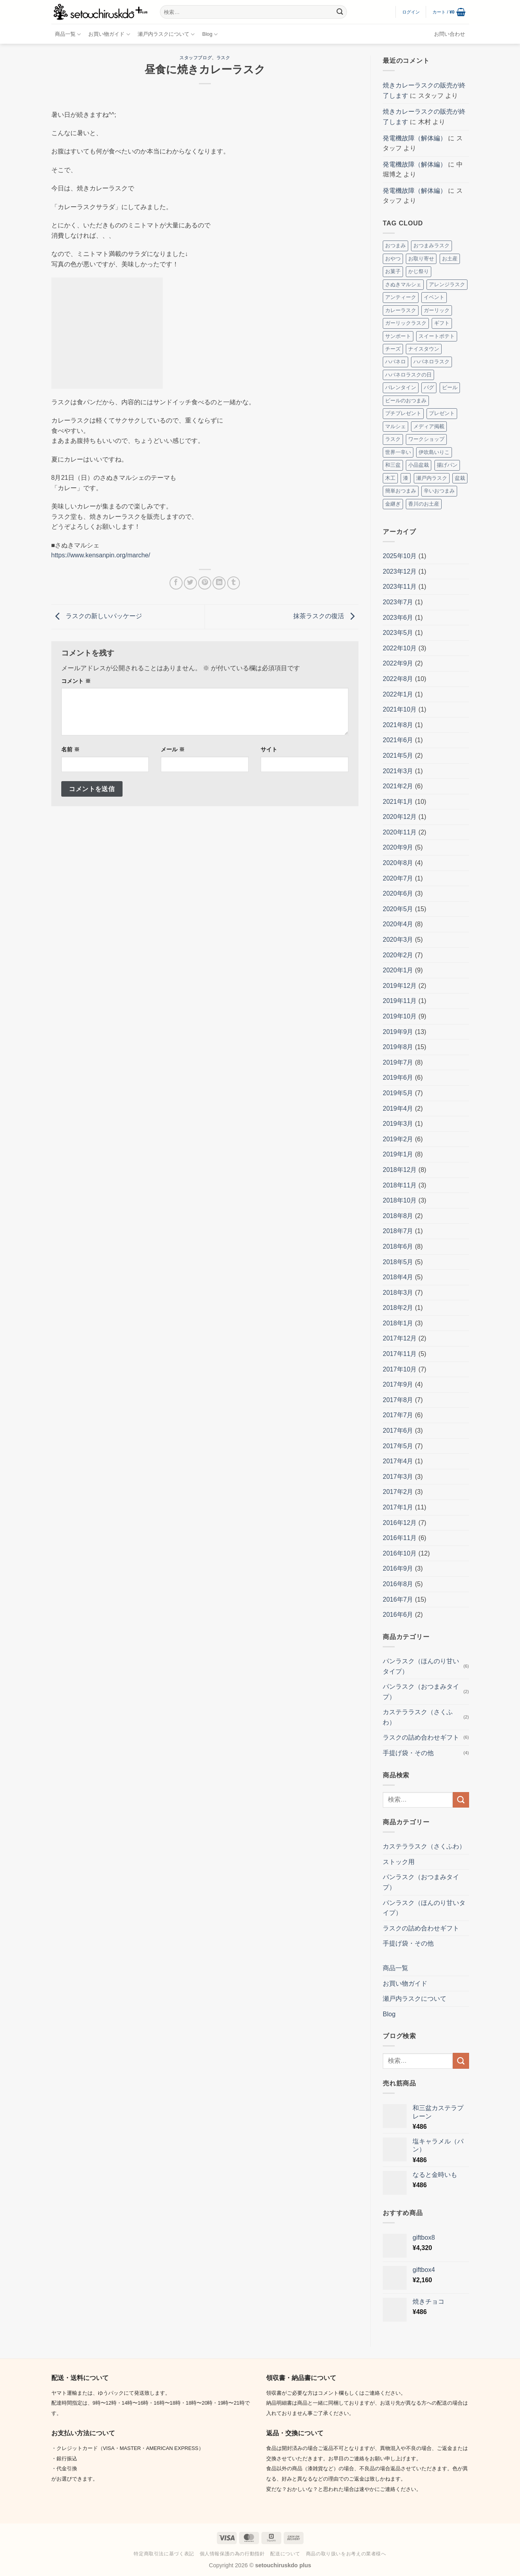 The height and width of the screenshot is (2576, 520). What do you see at coordinates (447, 284) in the screenshot?
I see `アレンジラスク [アレンジラスク (3個の項目)]` at bounding box center [447, 284].